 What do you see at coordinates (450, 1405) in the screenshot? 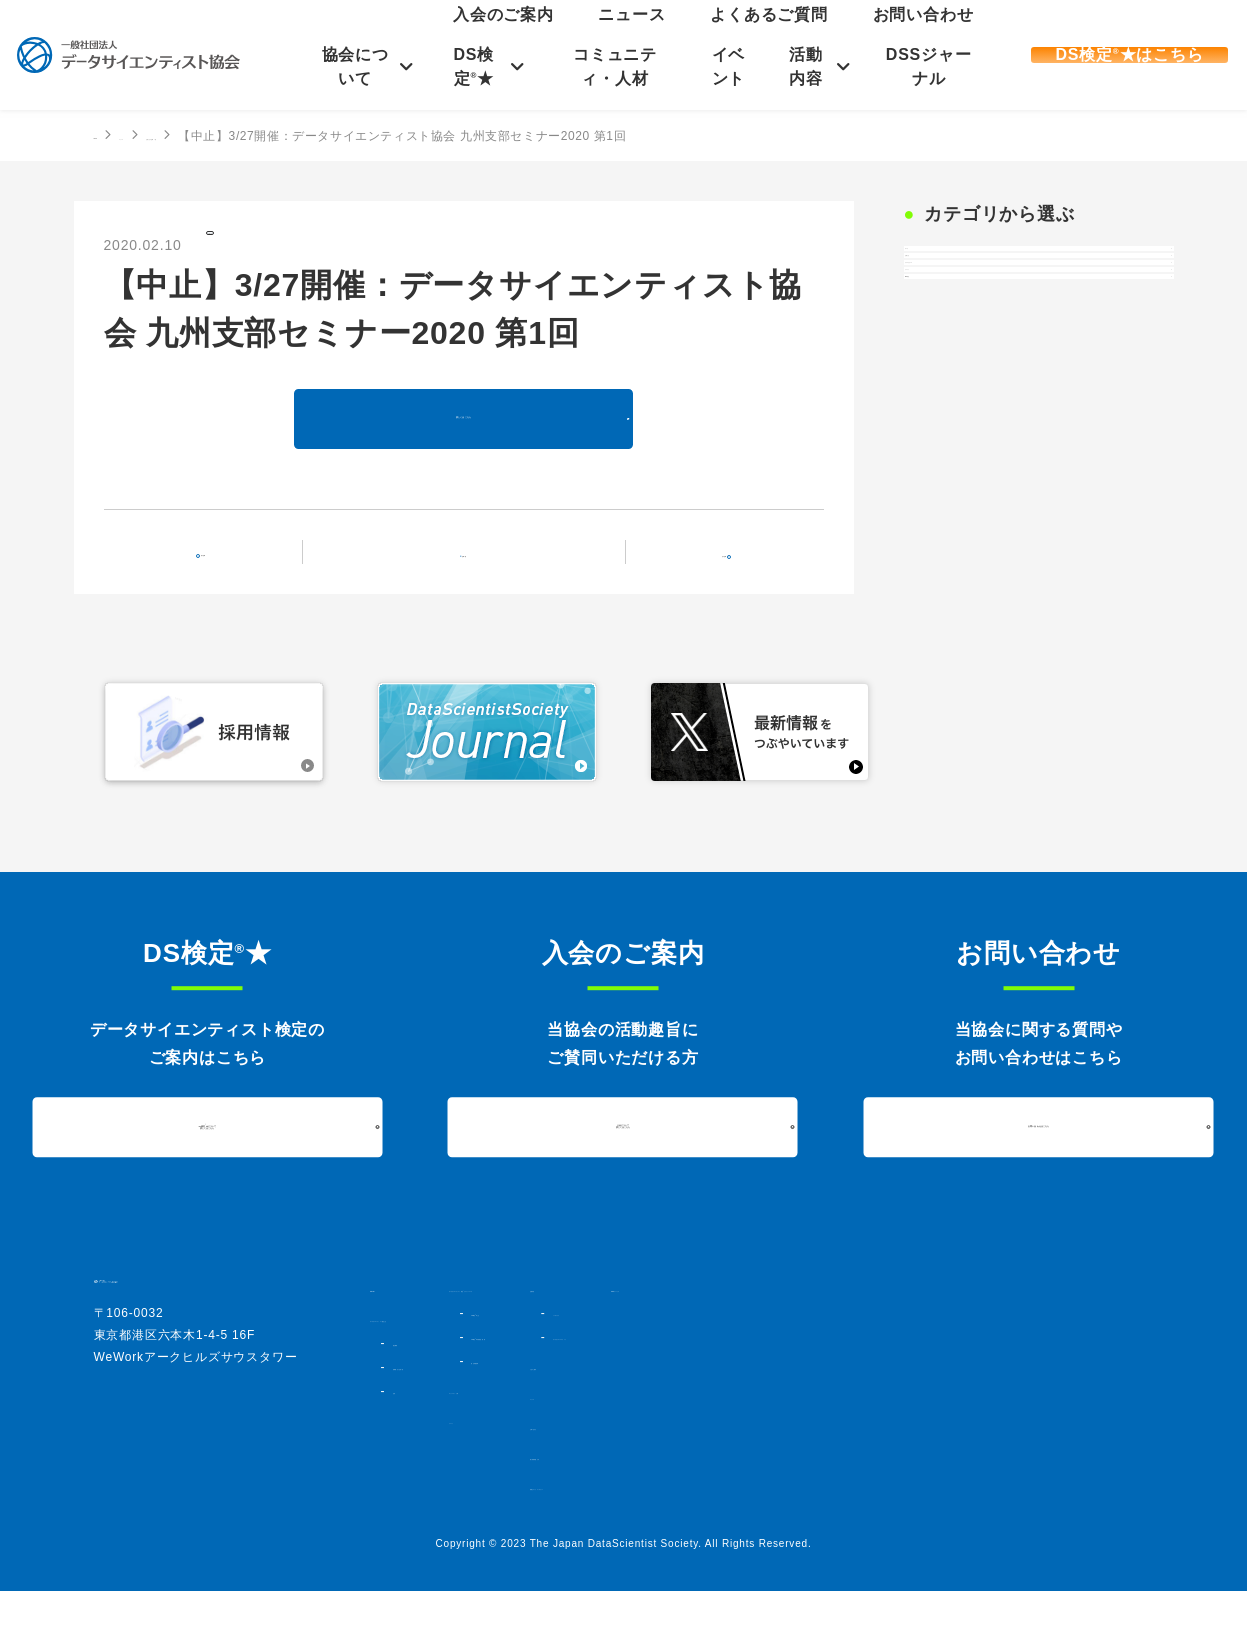
I see `組織図・法人会員一覧` at bounding box center [450, 1405].